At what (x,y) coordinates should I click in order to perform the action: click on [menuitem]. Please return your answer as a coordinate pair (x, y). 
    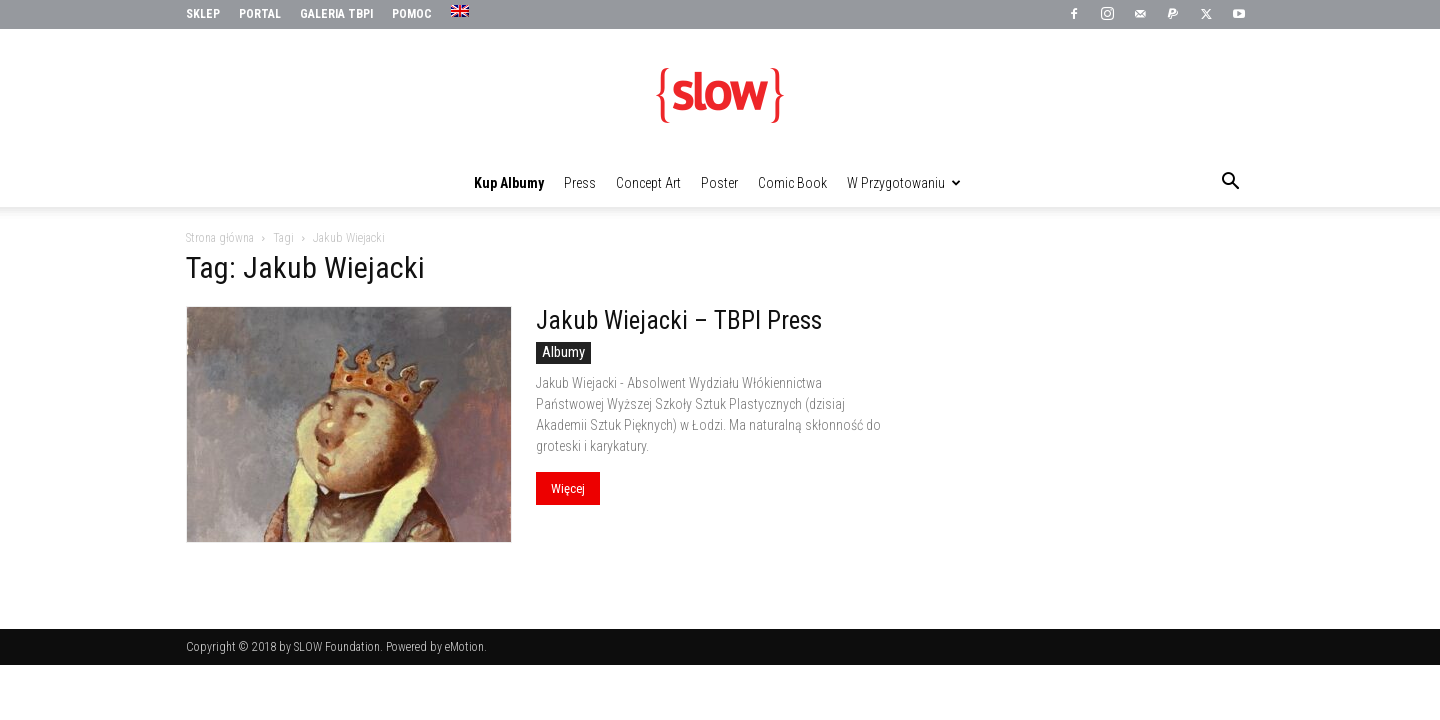
    Looking at the image, I should click on (462, 12).